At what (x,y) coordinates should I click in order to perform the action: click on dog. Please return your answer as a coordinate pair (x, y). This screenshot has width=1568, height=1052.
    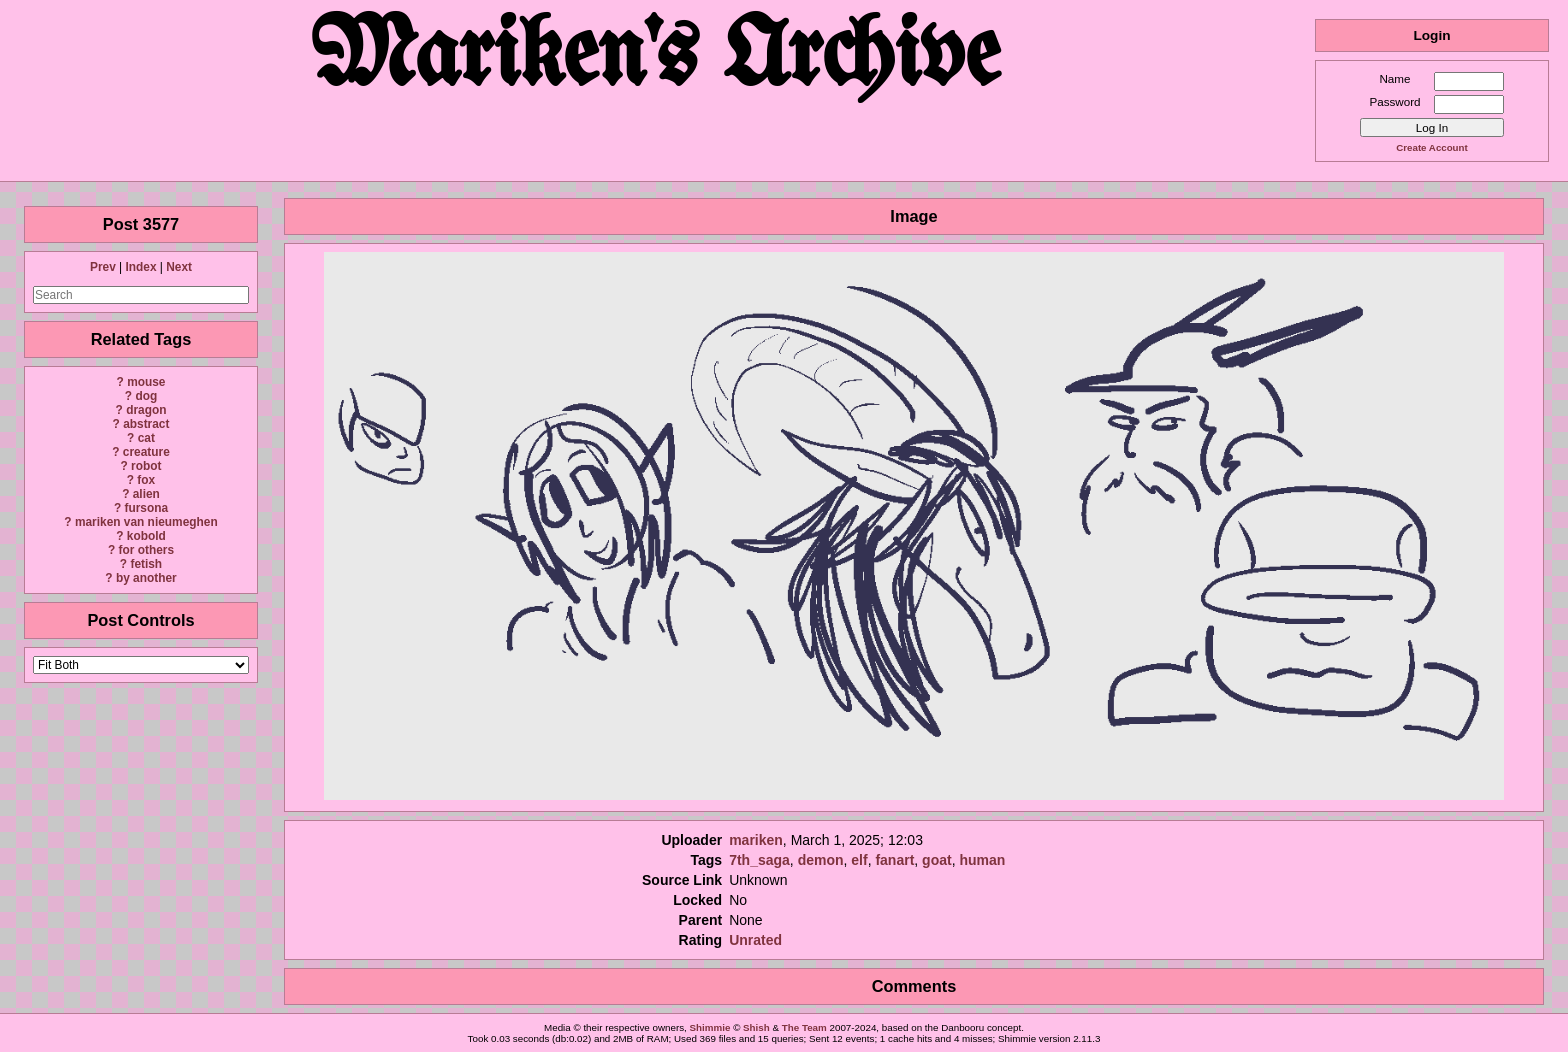
    Looking at the image, I should click on (146, 396).